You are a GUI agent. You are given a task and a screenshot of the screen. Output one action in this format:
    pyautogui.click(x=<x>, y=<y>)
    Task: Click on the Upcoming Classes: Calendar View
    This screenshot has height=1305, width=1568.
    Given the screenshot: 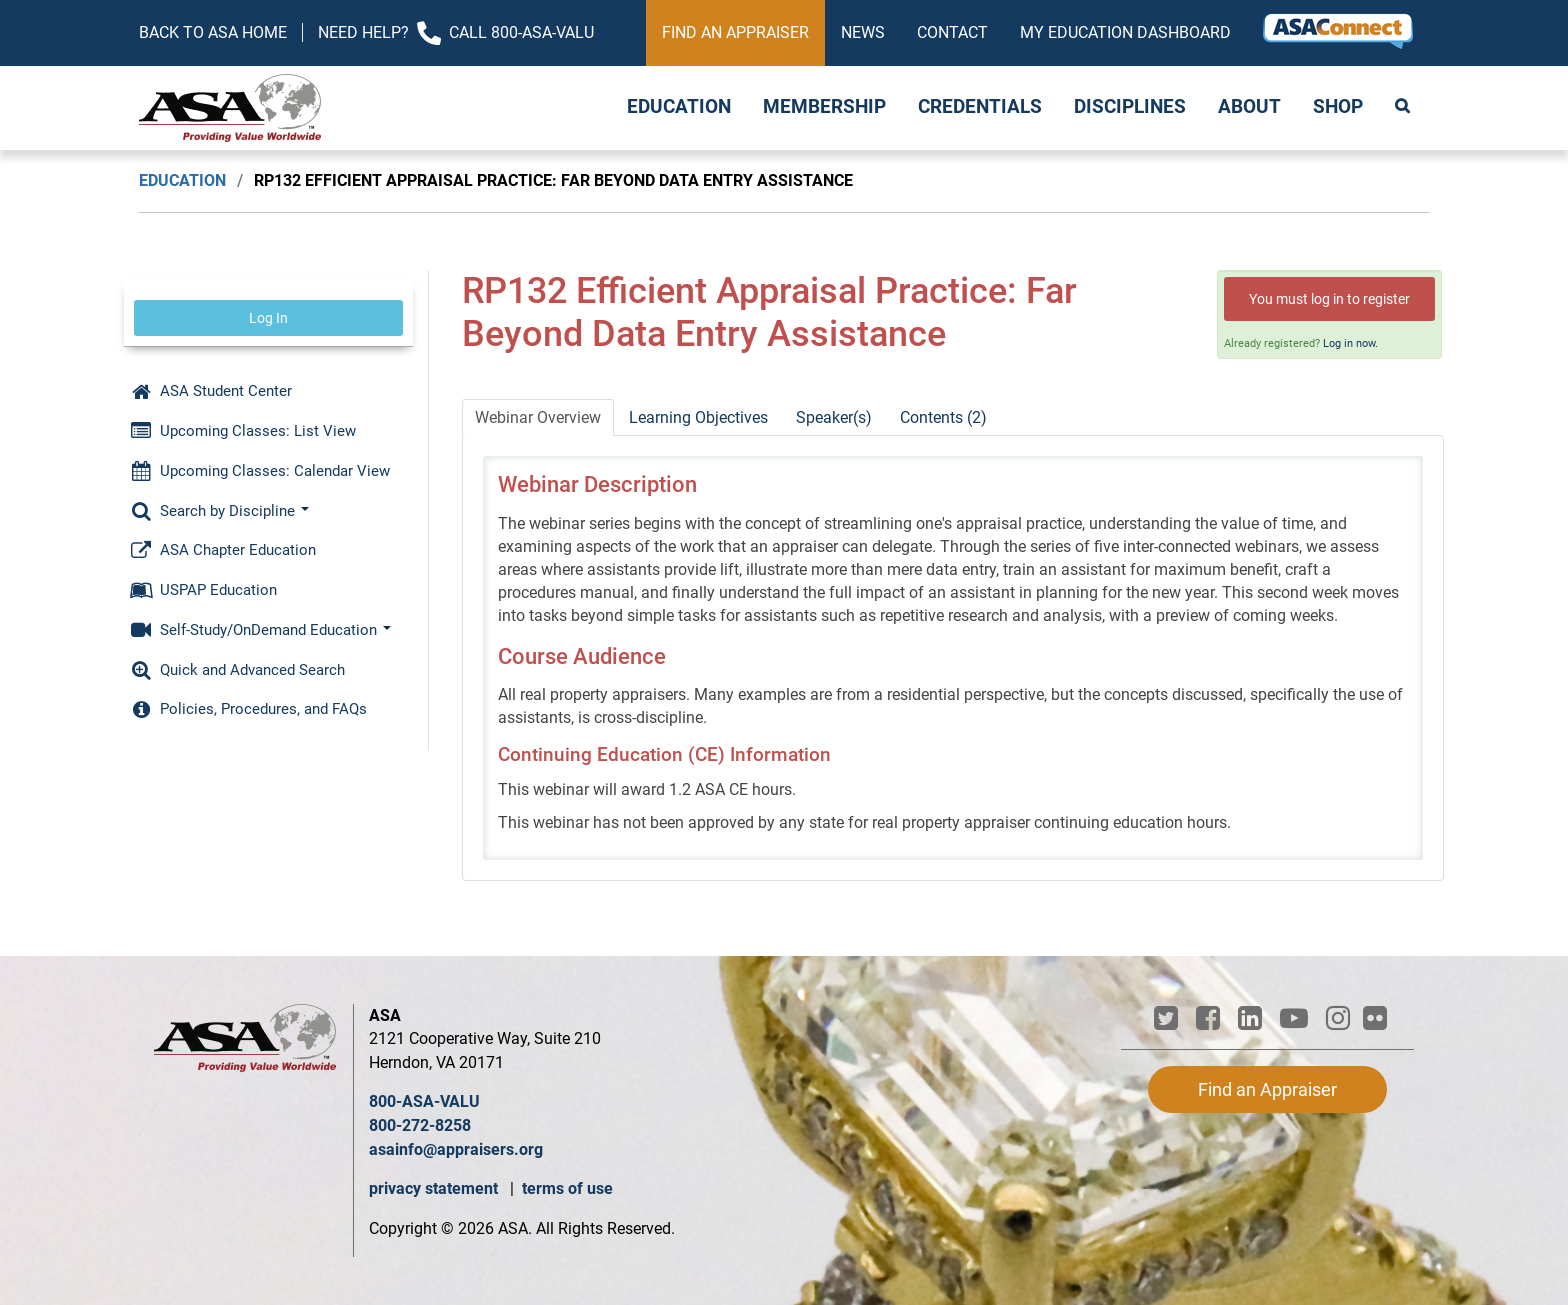 What is the action you would take?
    pyautogui.click(x=260, y=471)
    